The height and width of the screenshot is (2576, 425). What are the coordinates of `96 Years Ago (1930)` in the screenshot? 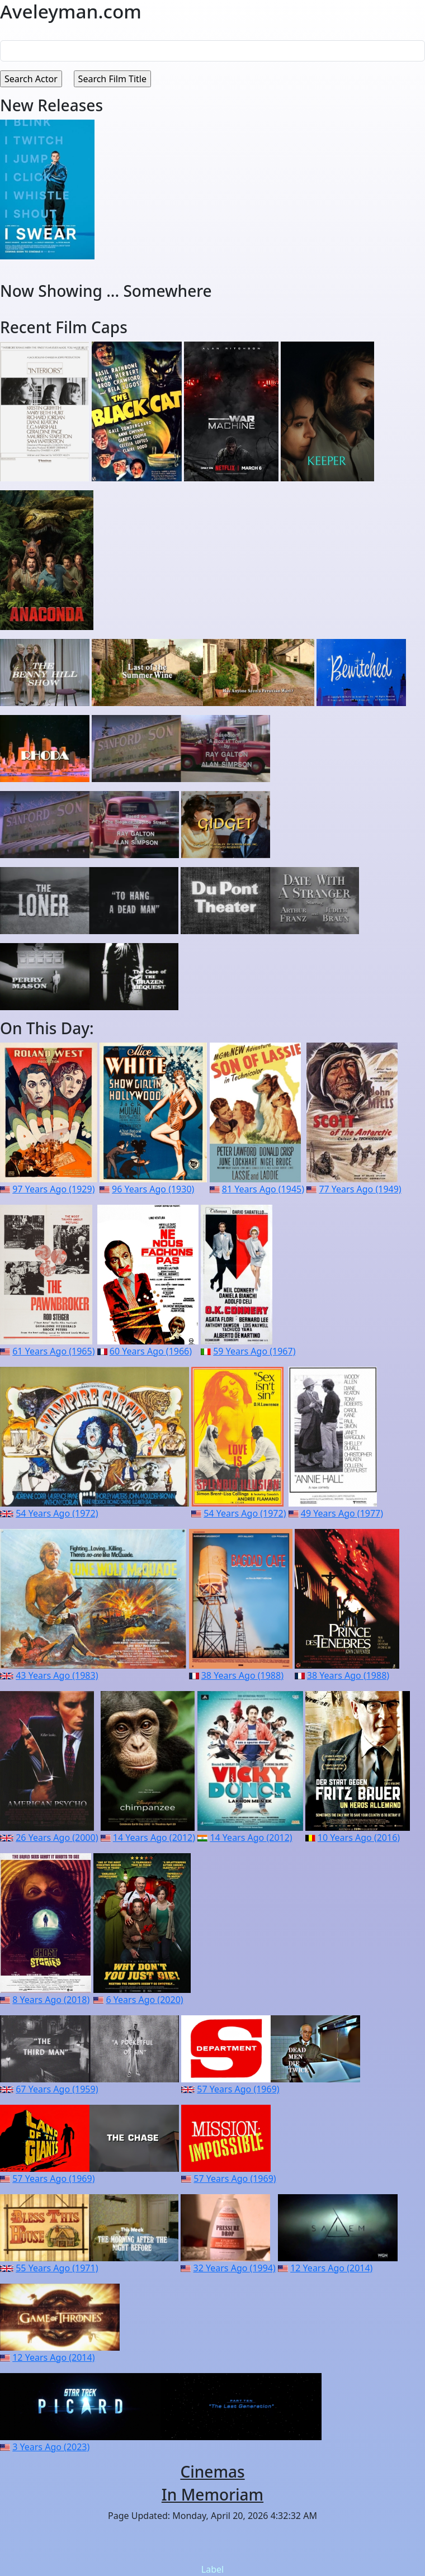 It's located at (153, 1189).